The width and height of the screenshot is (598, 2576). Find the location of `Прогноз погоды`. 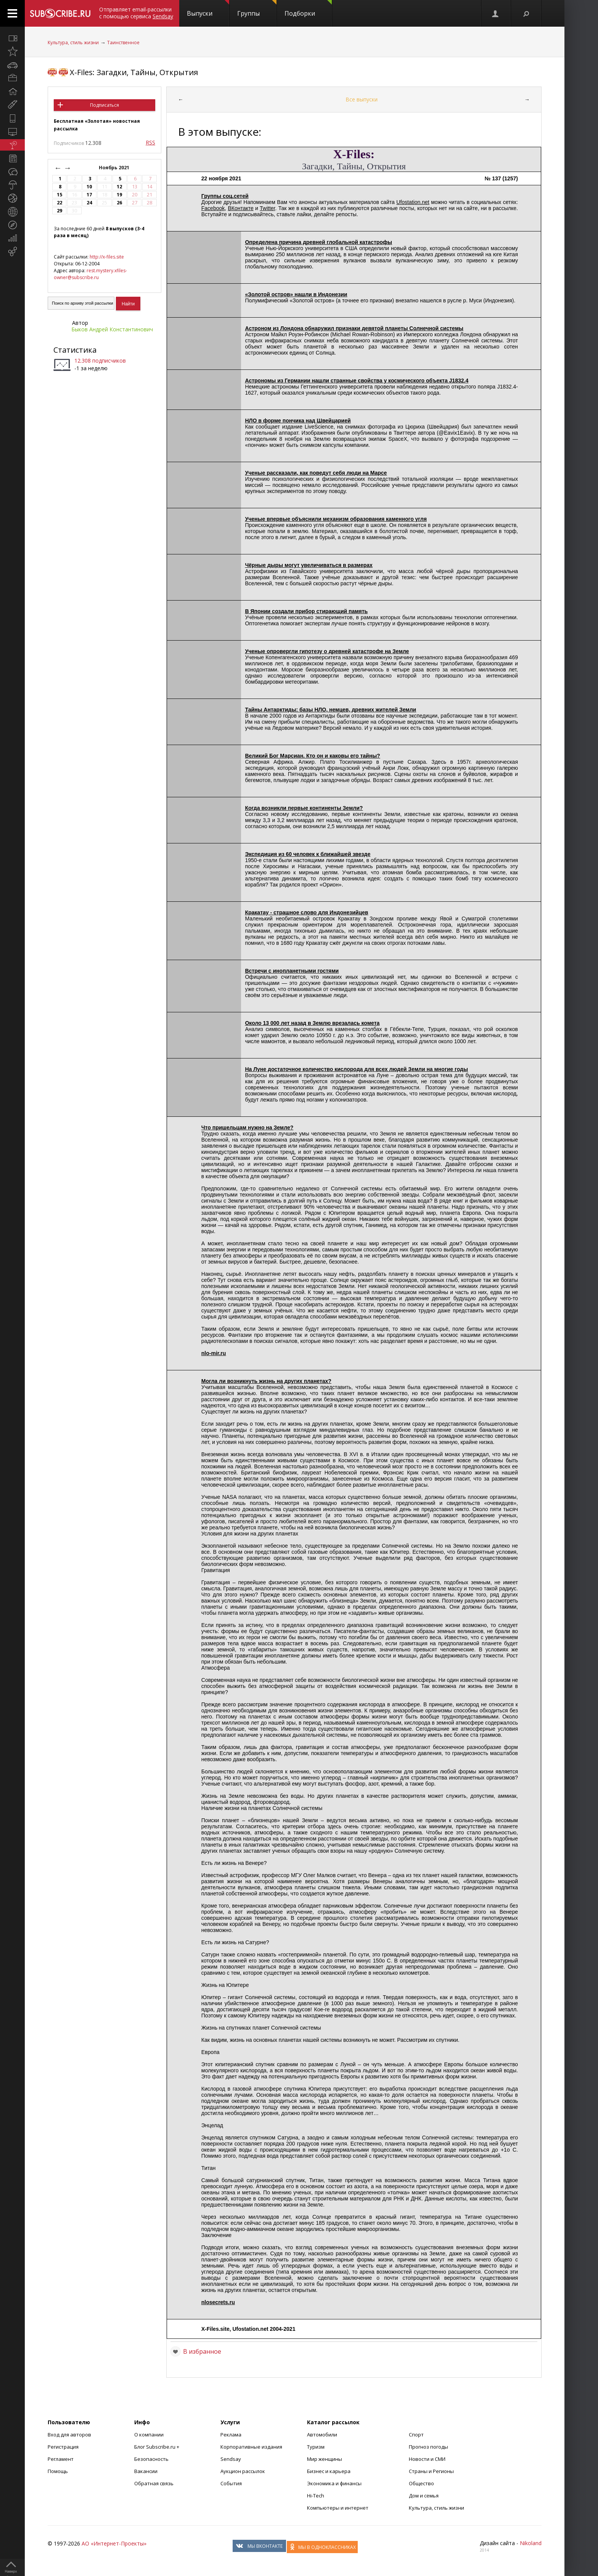

Прогноз погоды is located at coordinates (428, 2446).